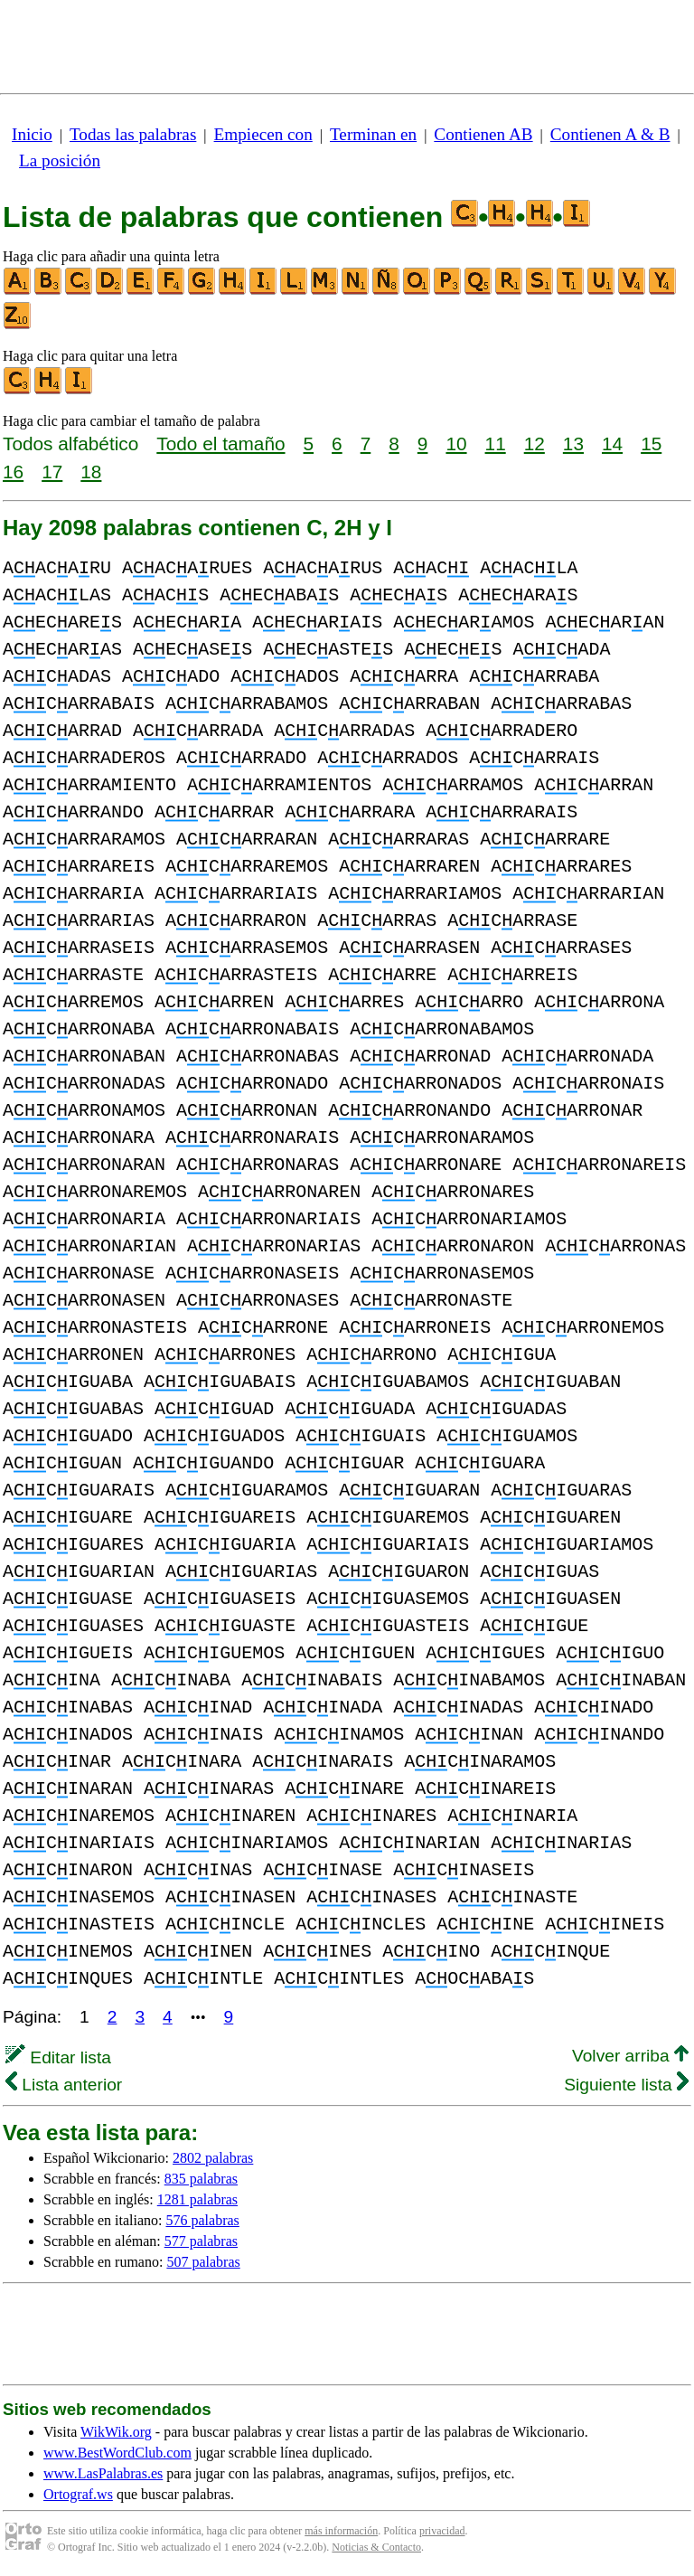  I want to click on La posición, so click(59, 160).